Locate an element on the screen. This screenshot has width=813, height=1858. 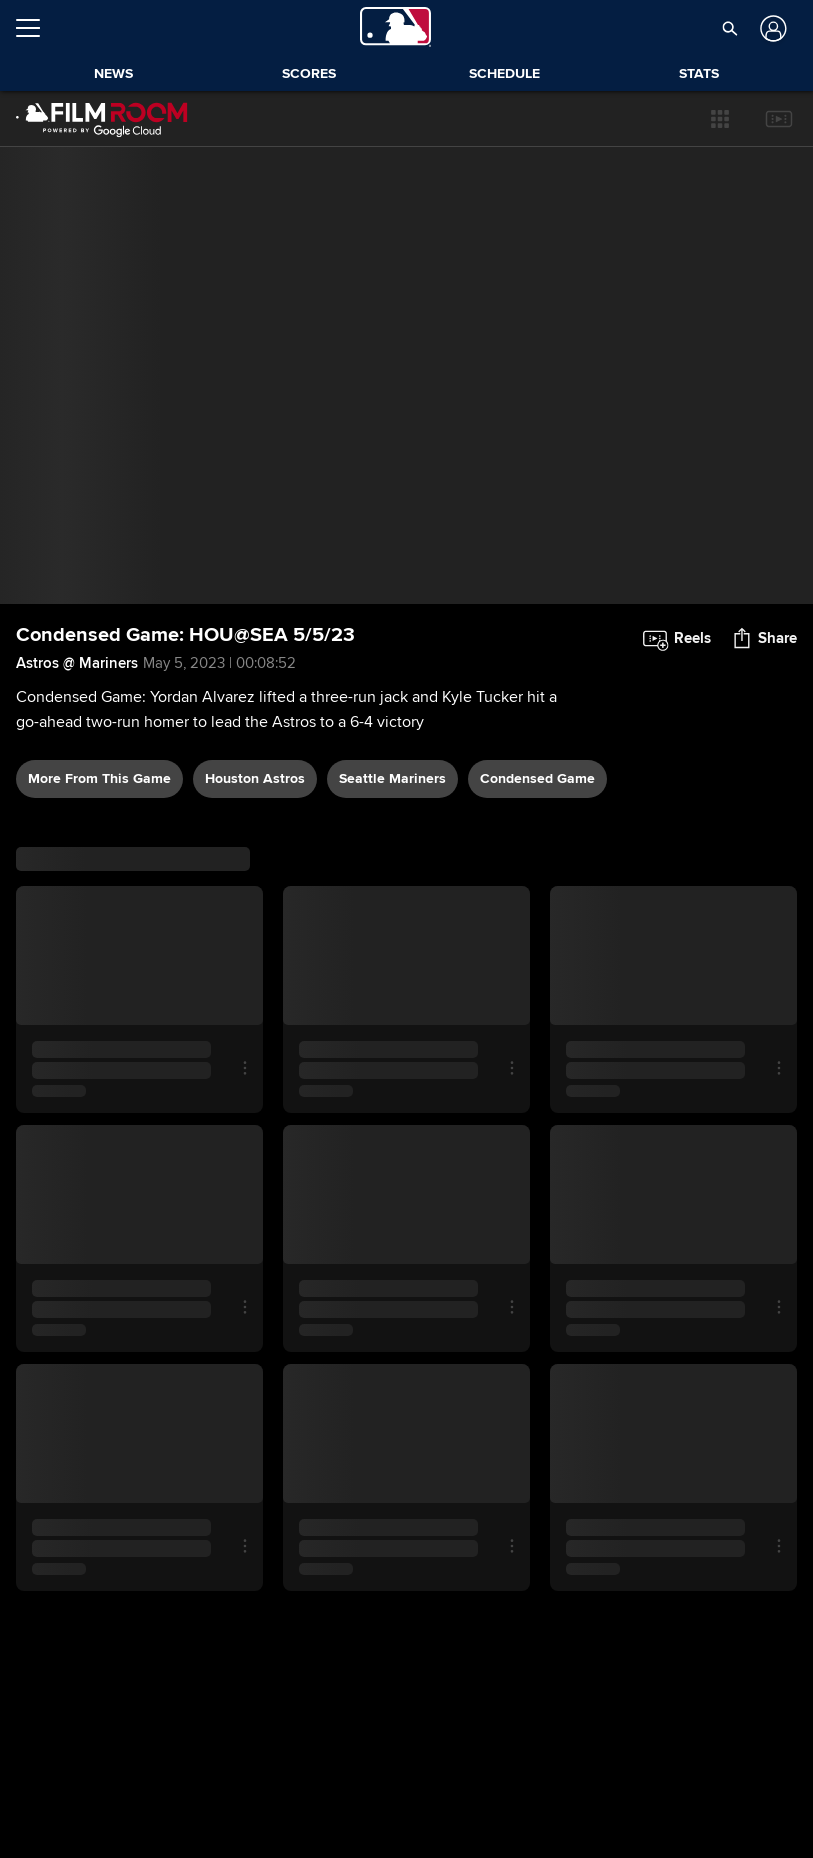
Seattle Mariners is located at coordinates (392, 778).